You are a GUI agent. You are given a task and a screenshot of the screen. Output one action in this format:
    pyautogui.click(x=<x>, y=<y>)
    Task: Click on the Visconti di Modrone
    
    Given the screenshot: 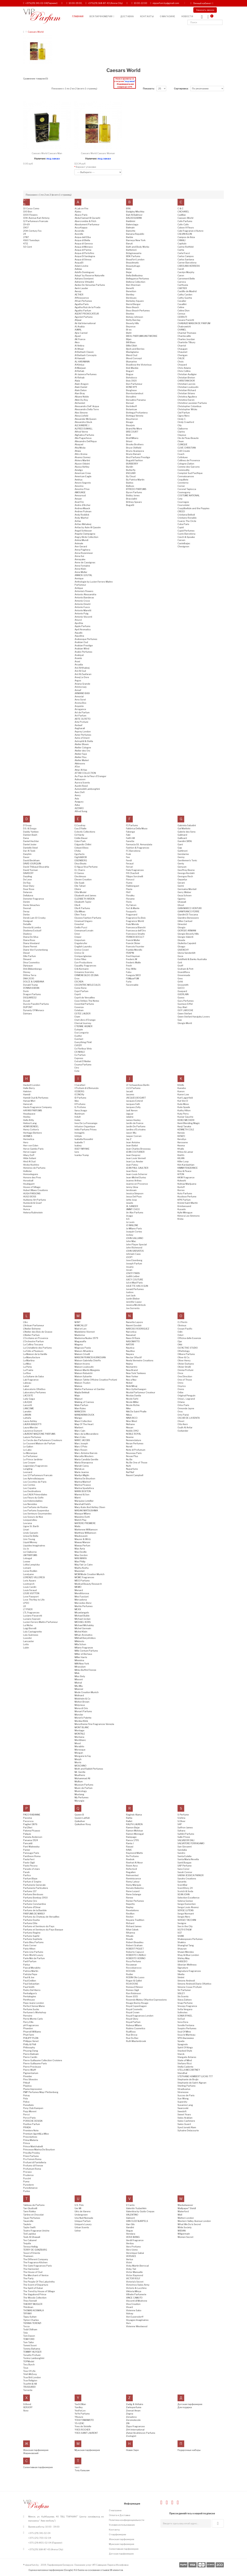 What is the action you would take?
    pyautogui.click(x=136, y=2300)
    